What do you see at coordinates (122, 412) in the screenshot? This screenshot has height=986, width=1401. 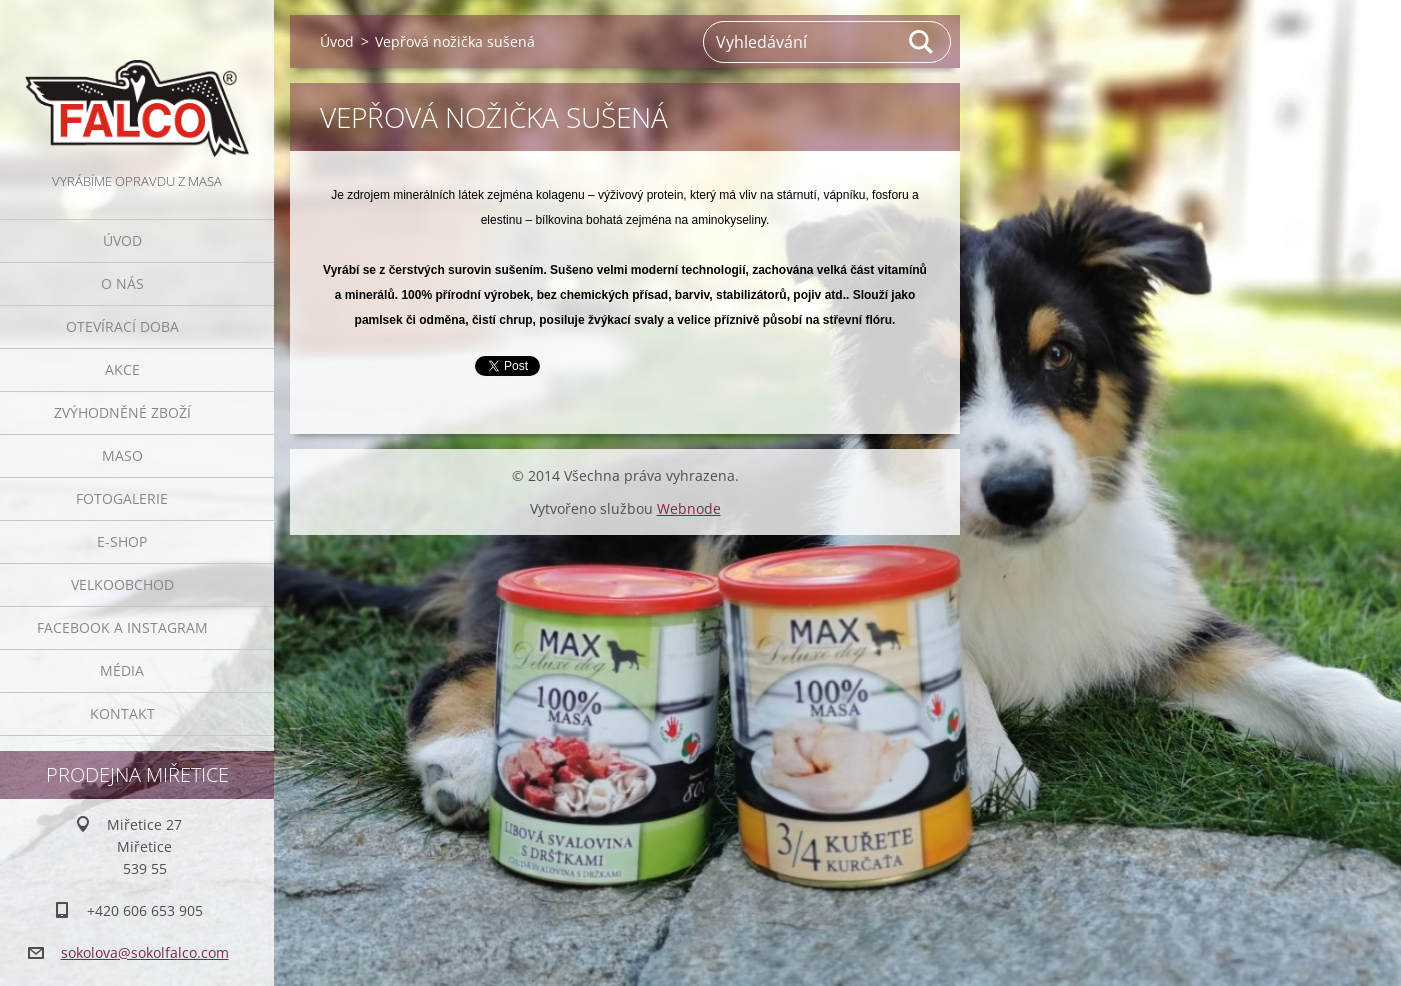 I see `Zvýhodněné zboží` at bounding box center [122, 412].